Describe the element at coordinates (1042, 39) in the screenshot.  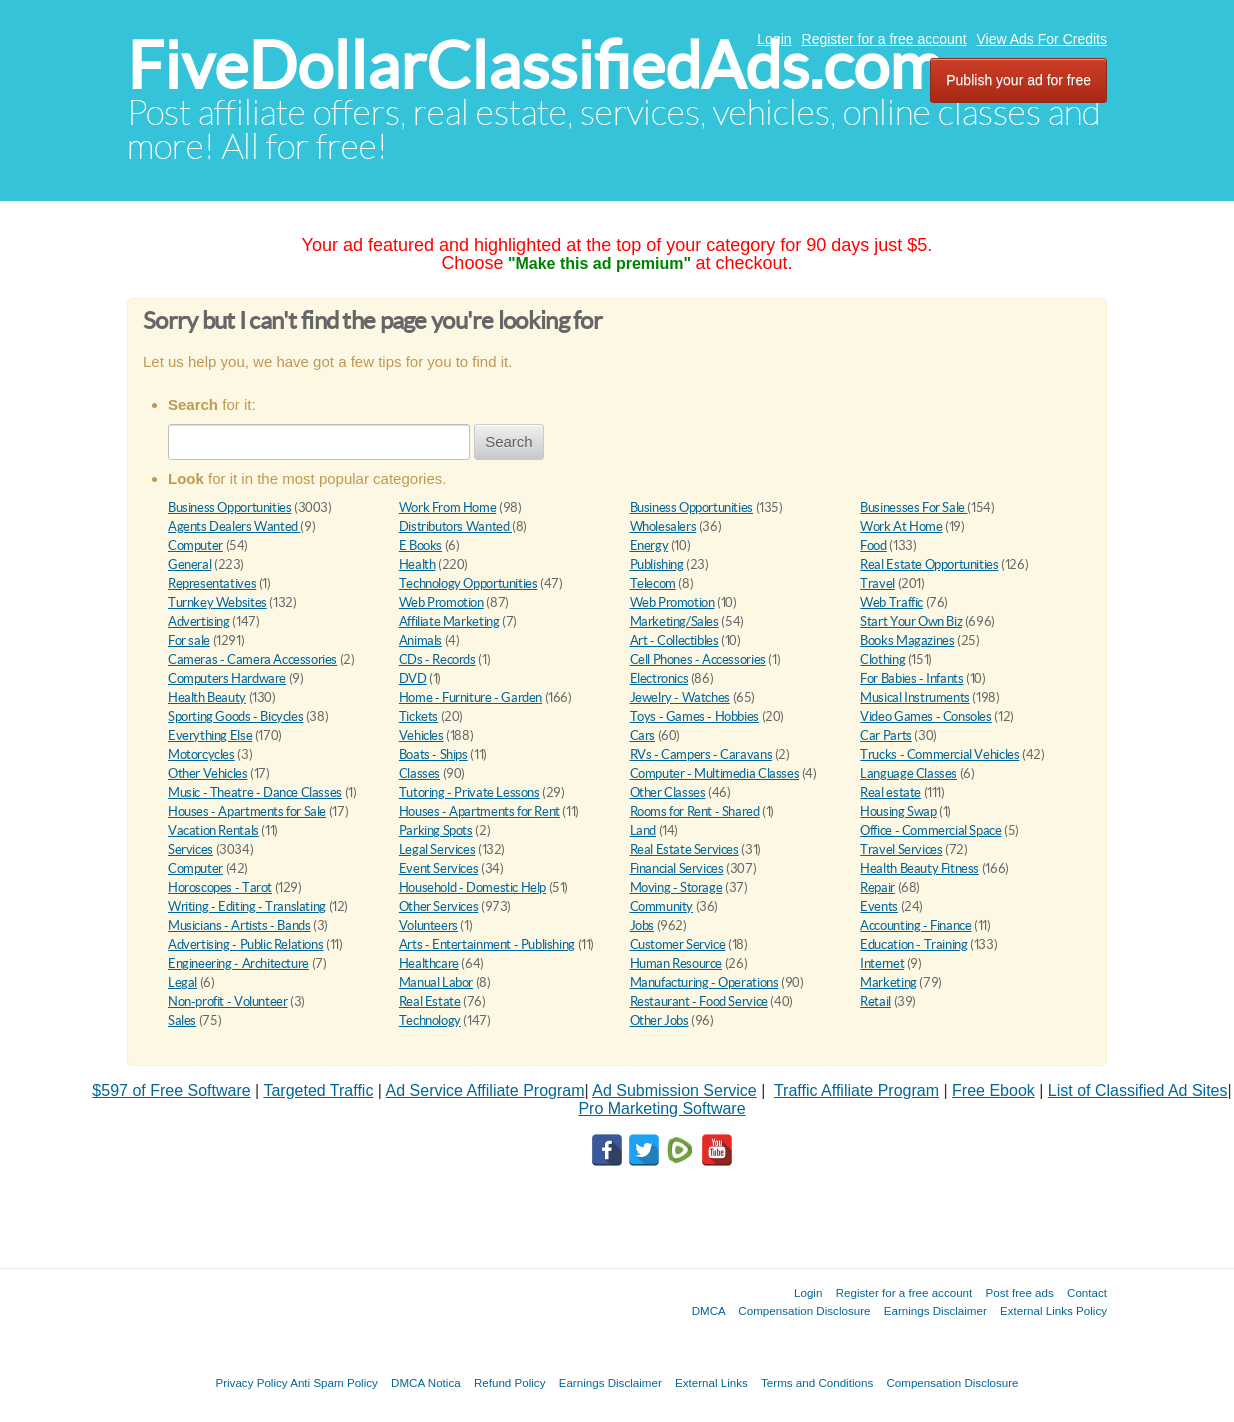
I see `View Ads For Credits` at that location.